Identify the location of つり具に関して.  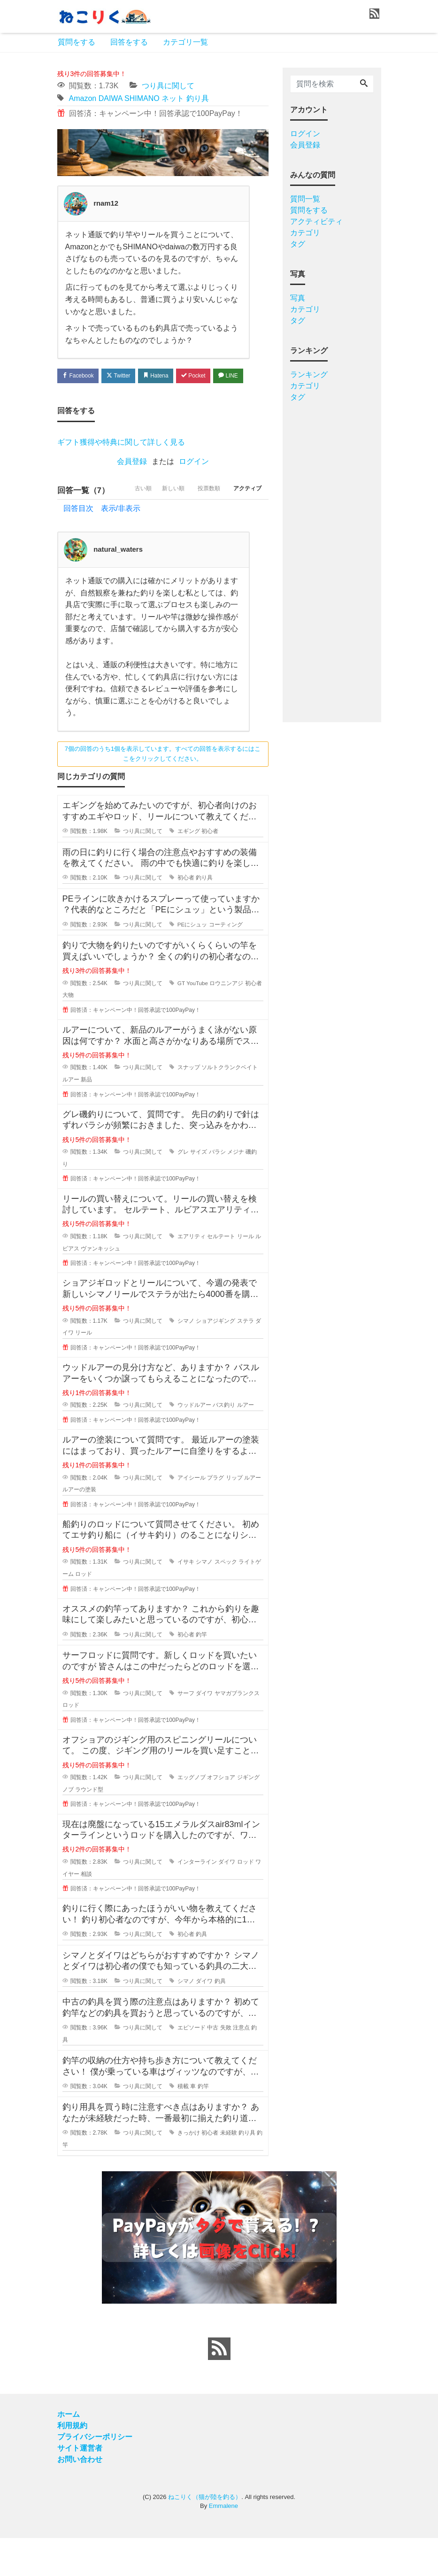
(168, 86).